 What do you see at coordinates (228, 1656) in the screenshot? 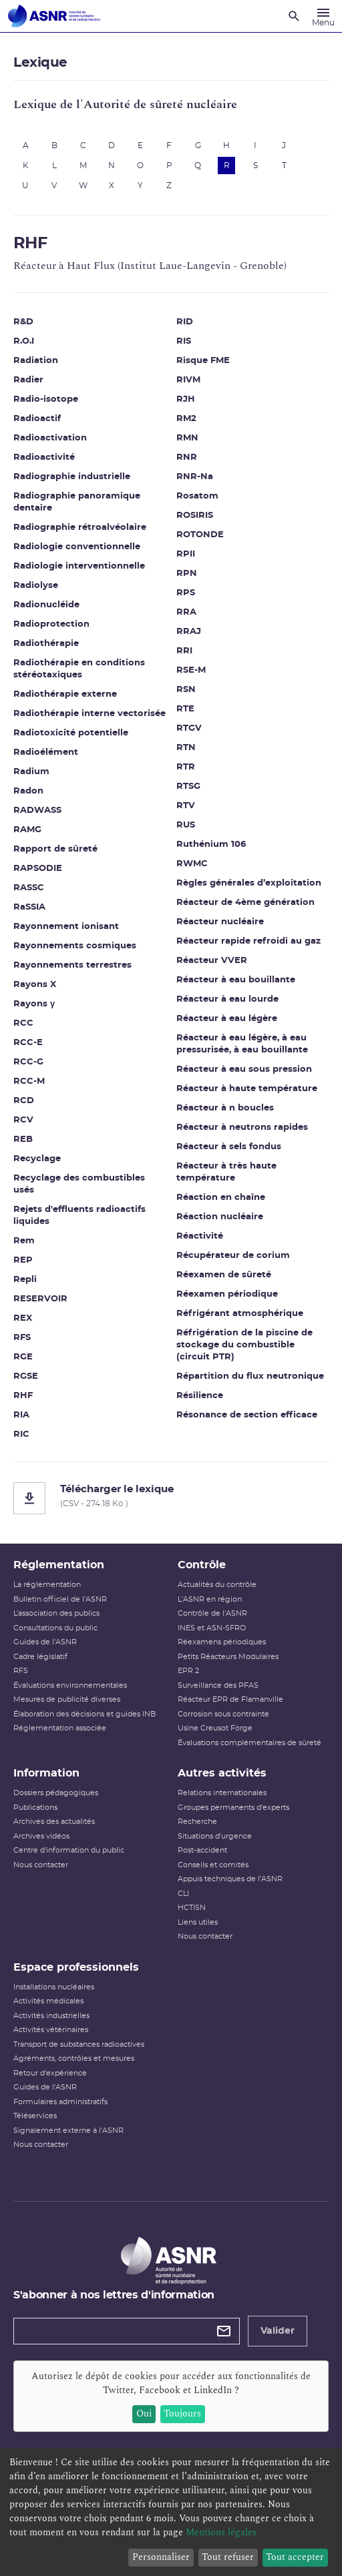
I see `Petits Réacteurs Modulaires` at bounding box center [228, 1656].